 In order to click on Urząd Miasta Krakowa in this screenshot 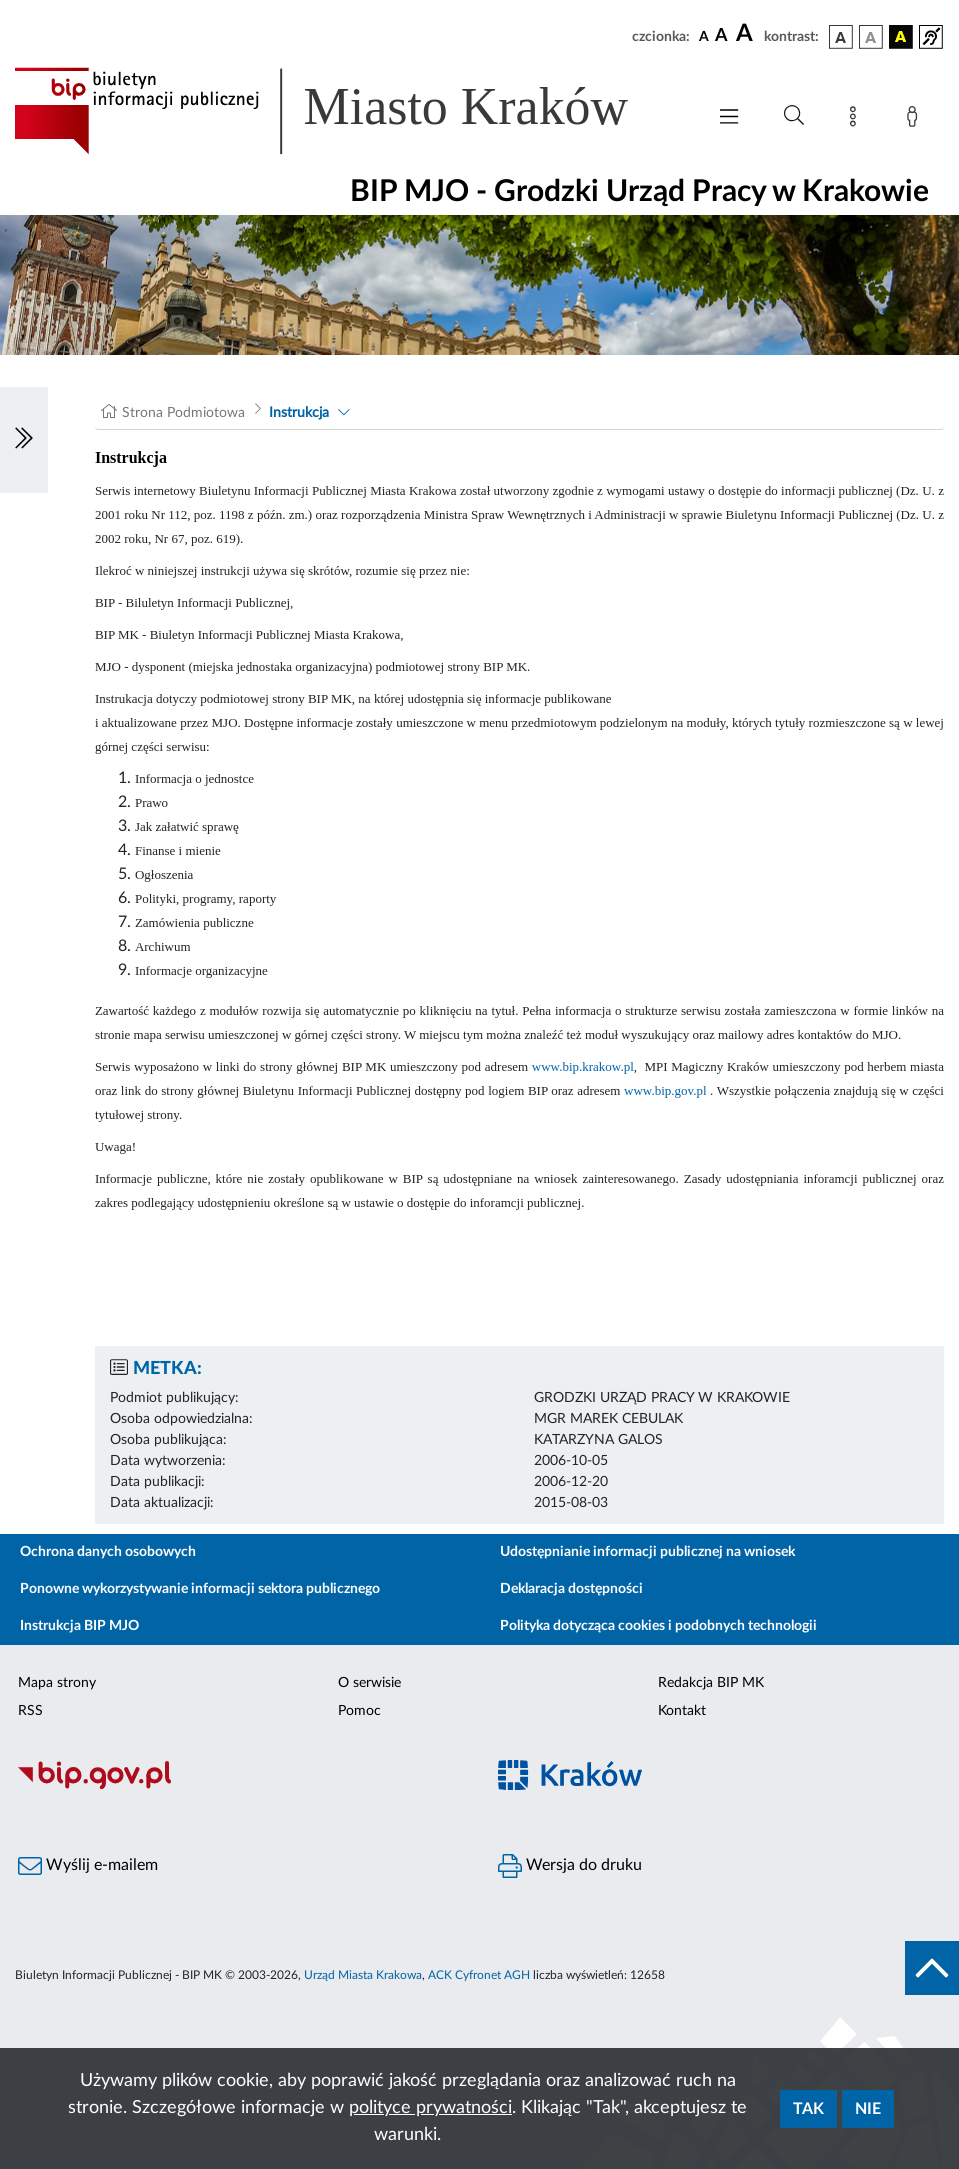, I will do `click(363, 1975)`.